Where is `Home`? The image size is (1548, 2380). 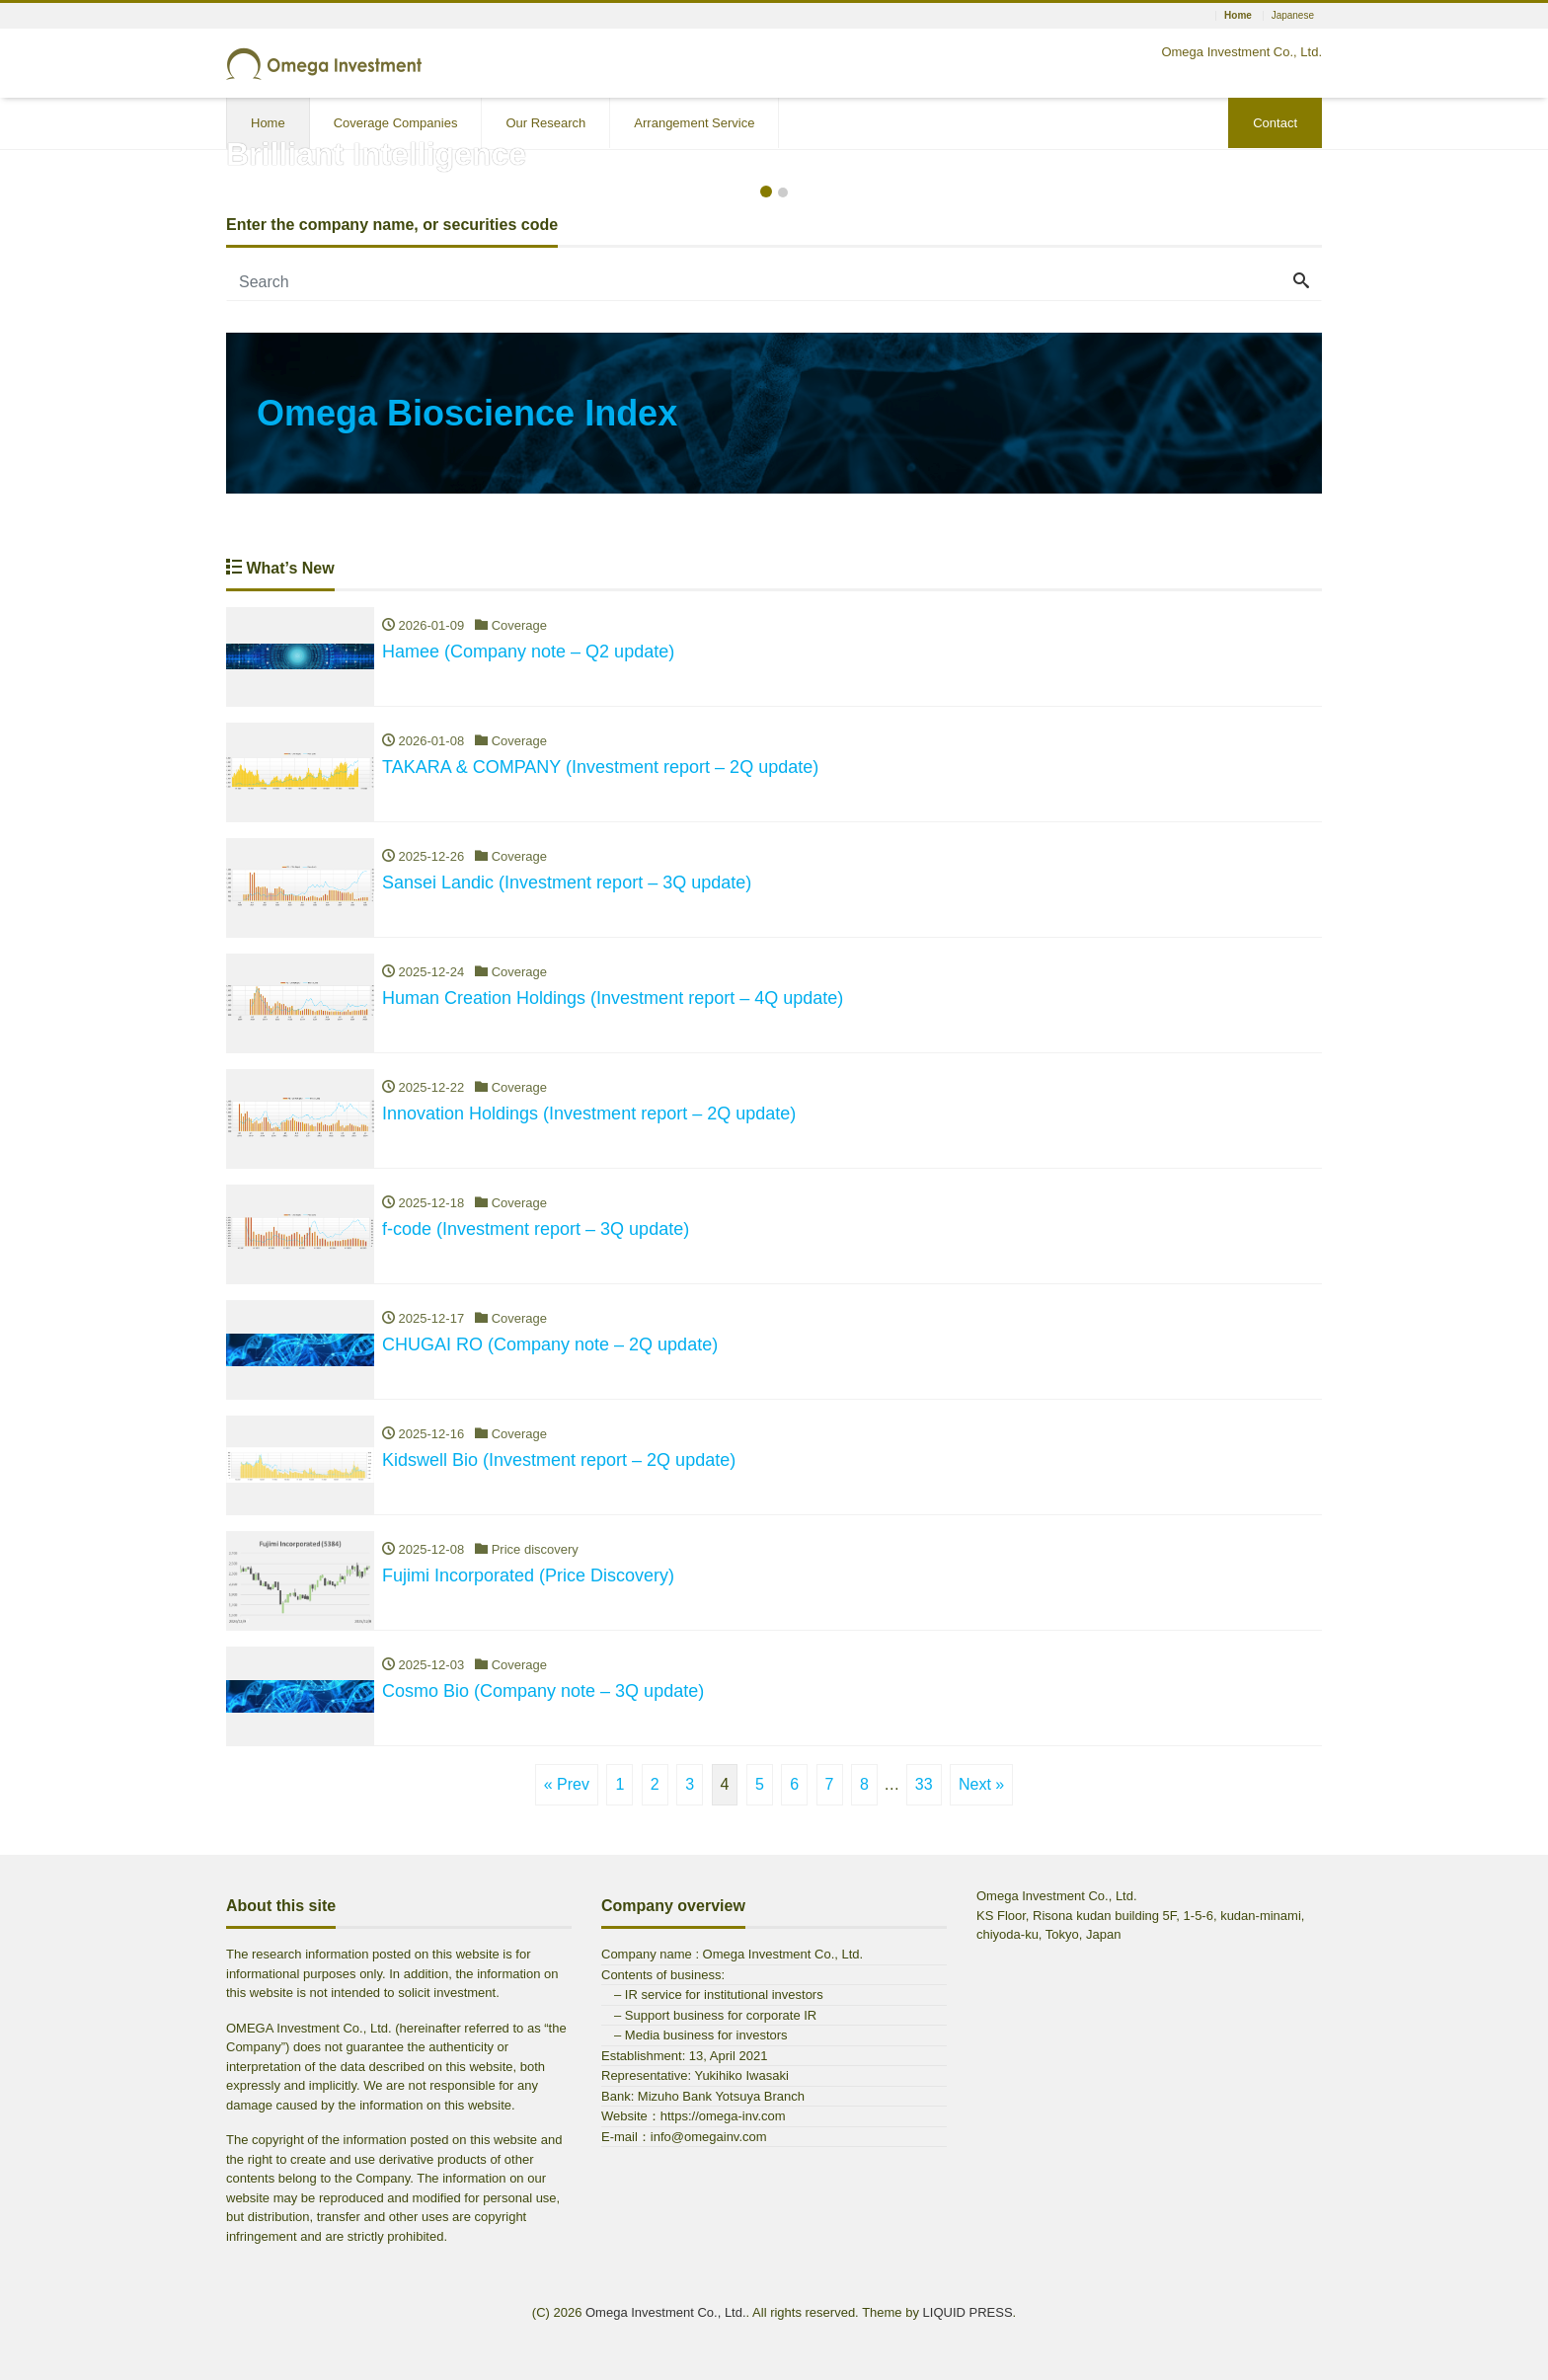 Home is located at coordinates (268, 122).